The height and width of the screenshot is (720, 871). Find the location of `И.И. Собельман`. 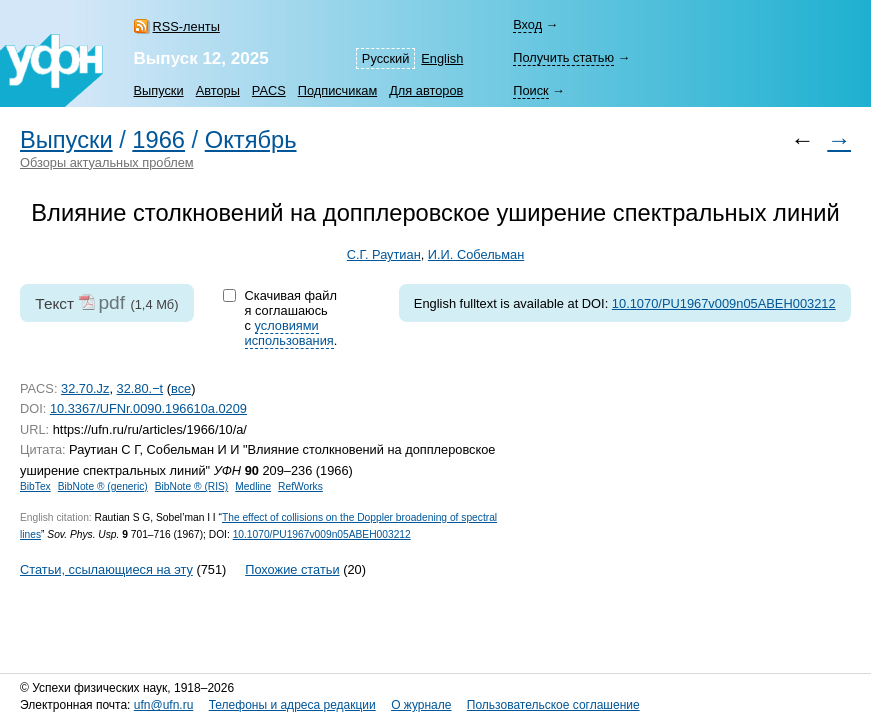

И.И. Собельман is located at coordinates (476, 254).